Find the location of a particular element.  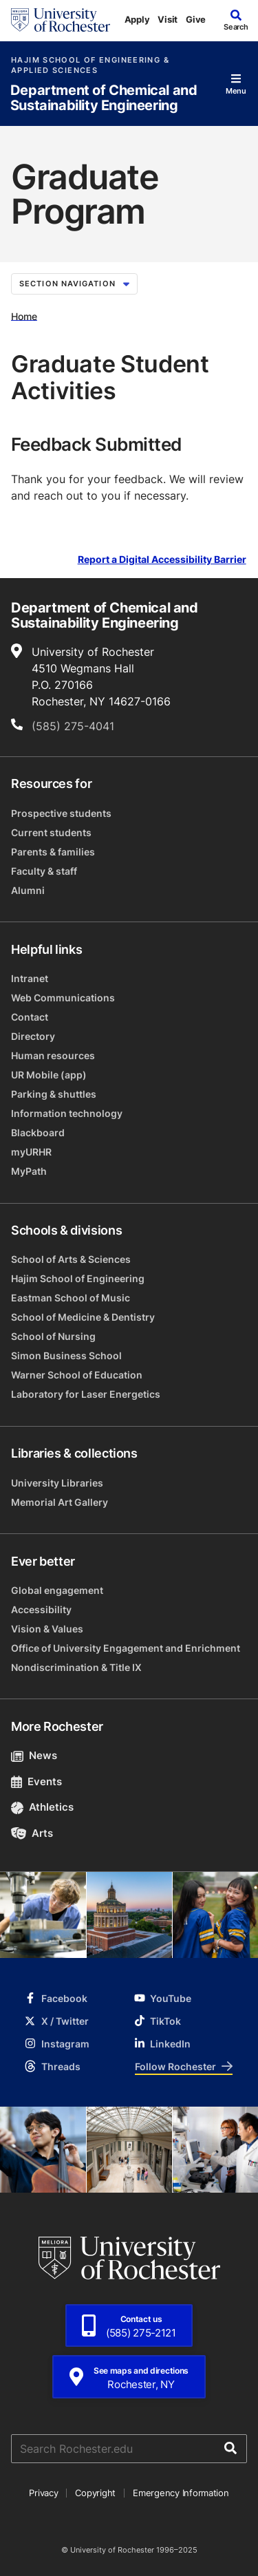

Human resources is located at coordinates (53, 1055).